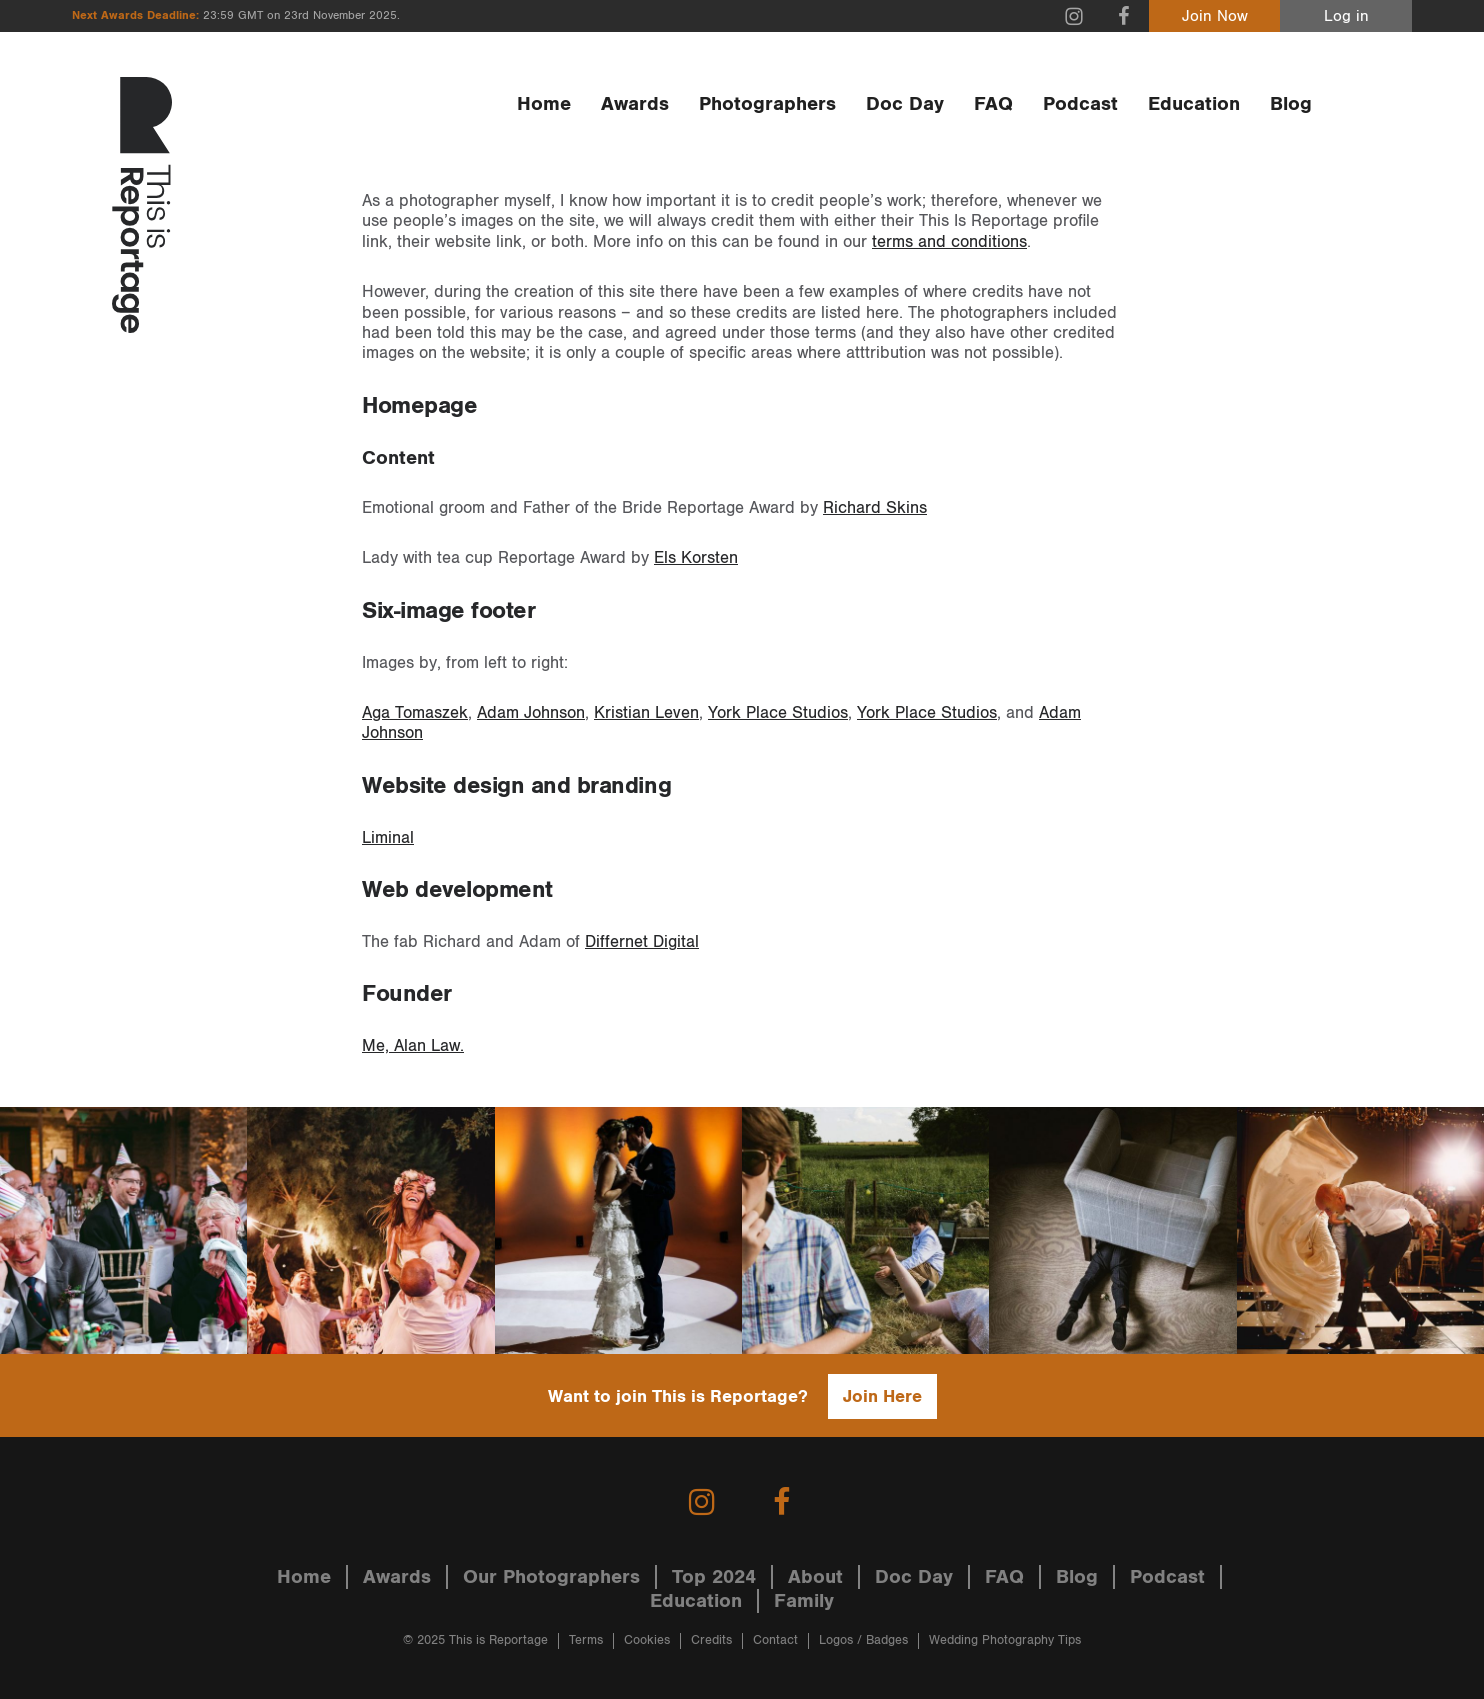  What do you see at coordinates (711, 1640) in the screenshot?
I see `Credits` at bounding box center [711, 1640].